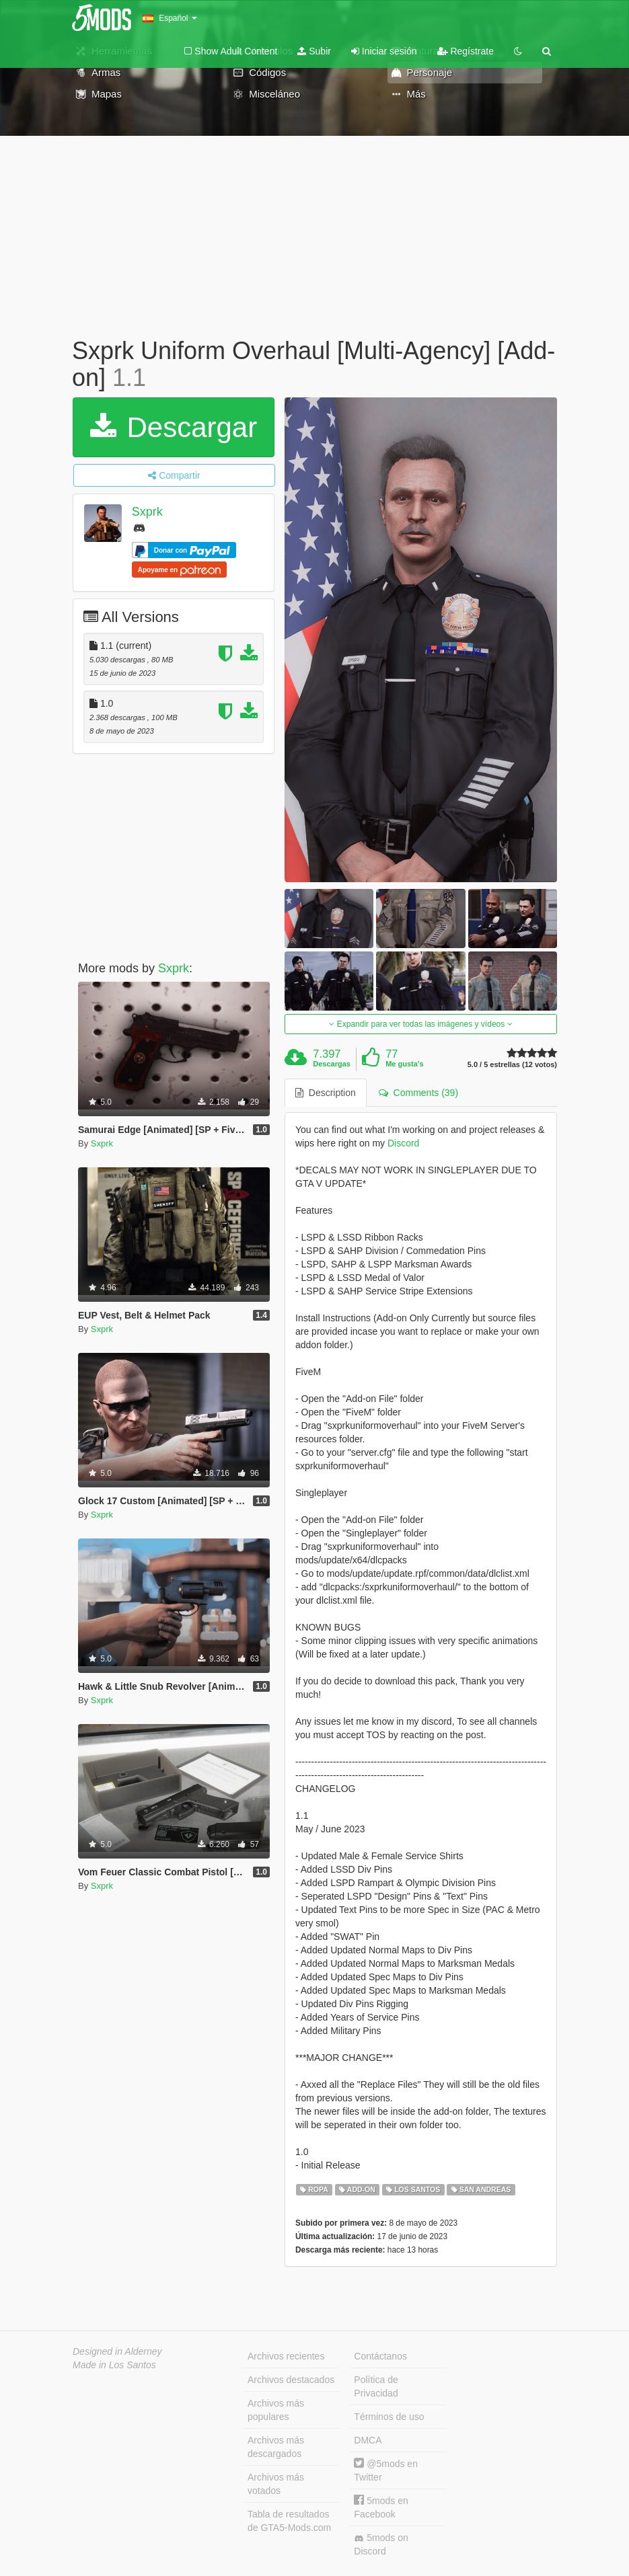 This screenshot has width=629, height=2576. Describe the element at coordinates (286, 2356) in the screenshot. I see `Archivos recientes` at that location.